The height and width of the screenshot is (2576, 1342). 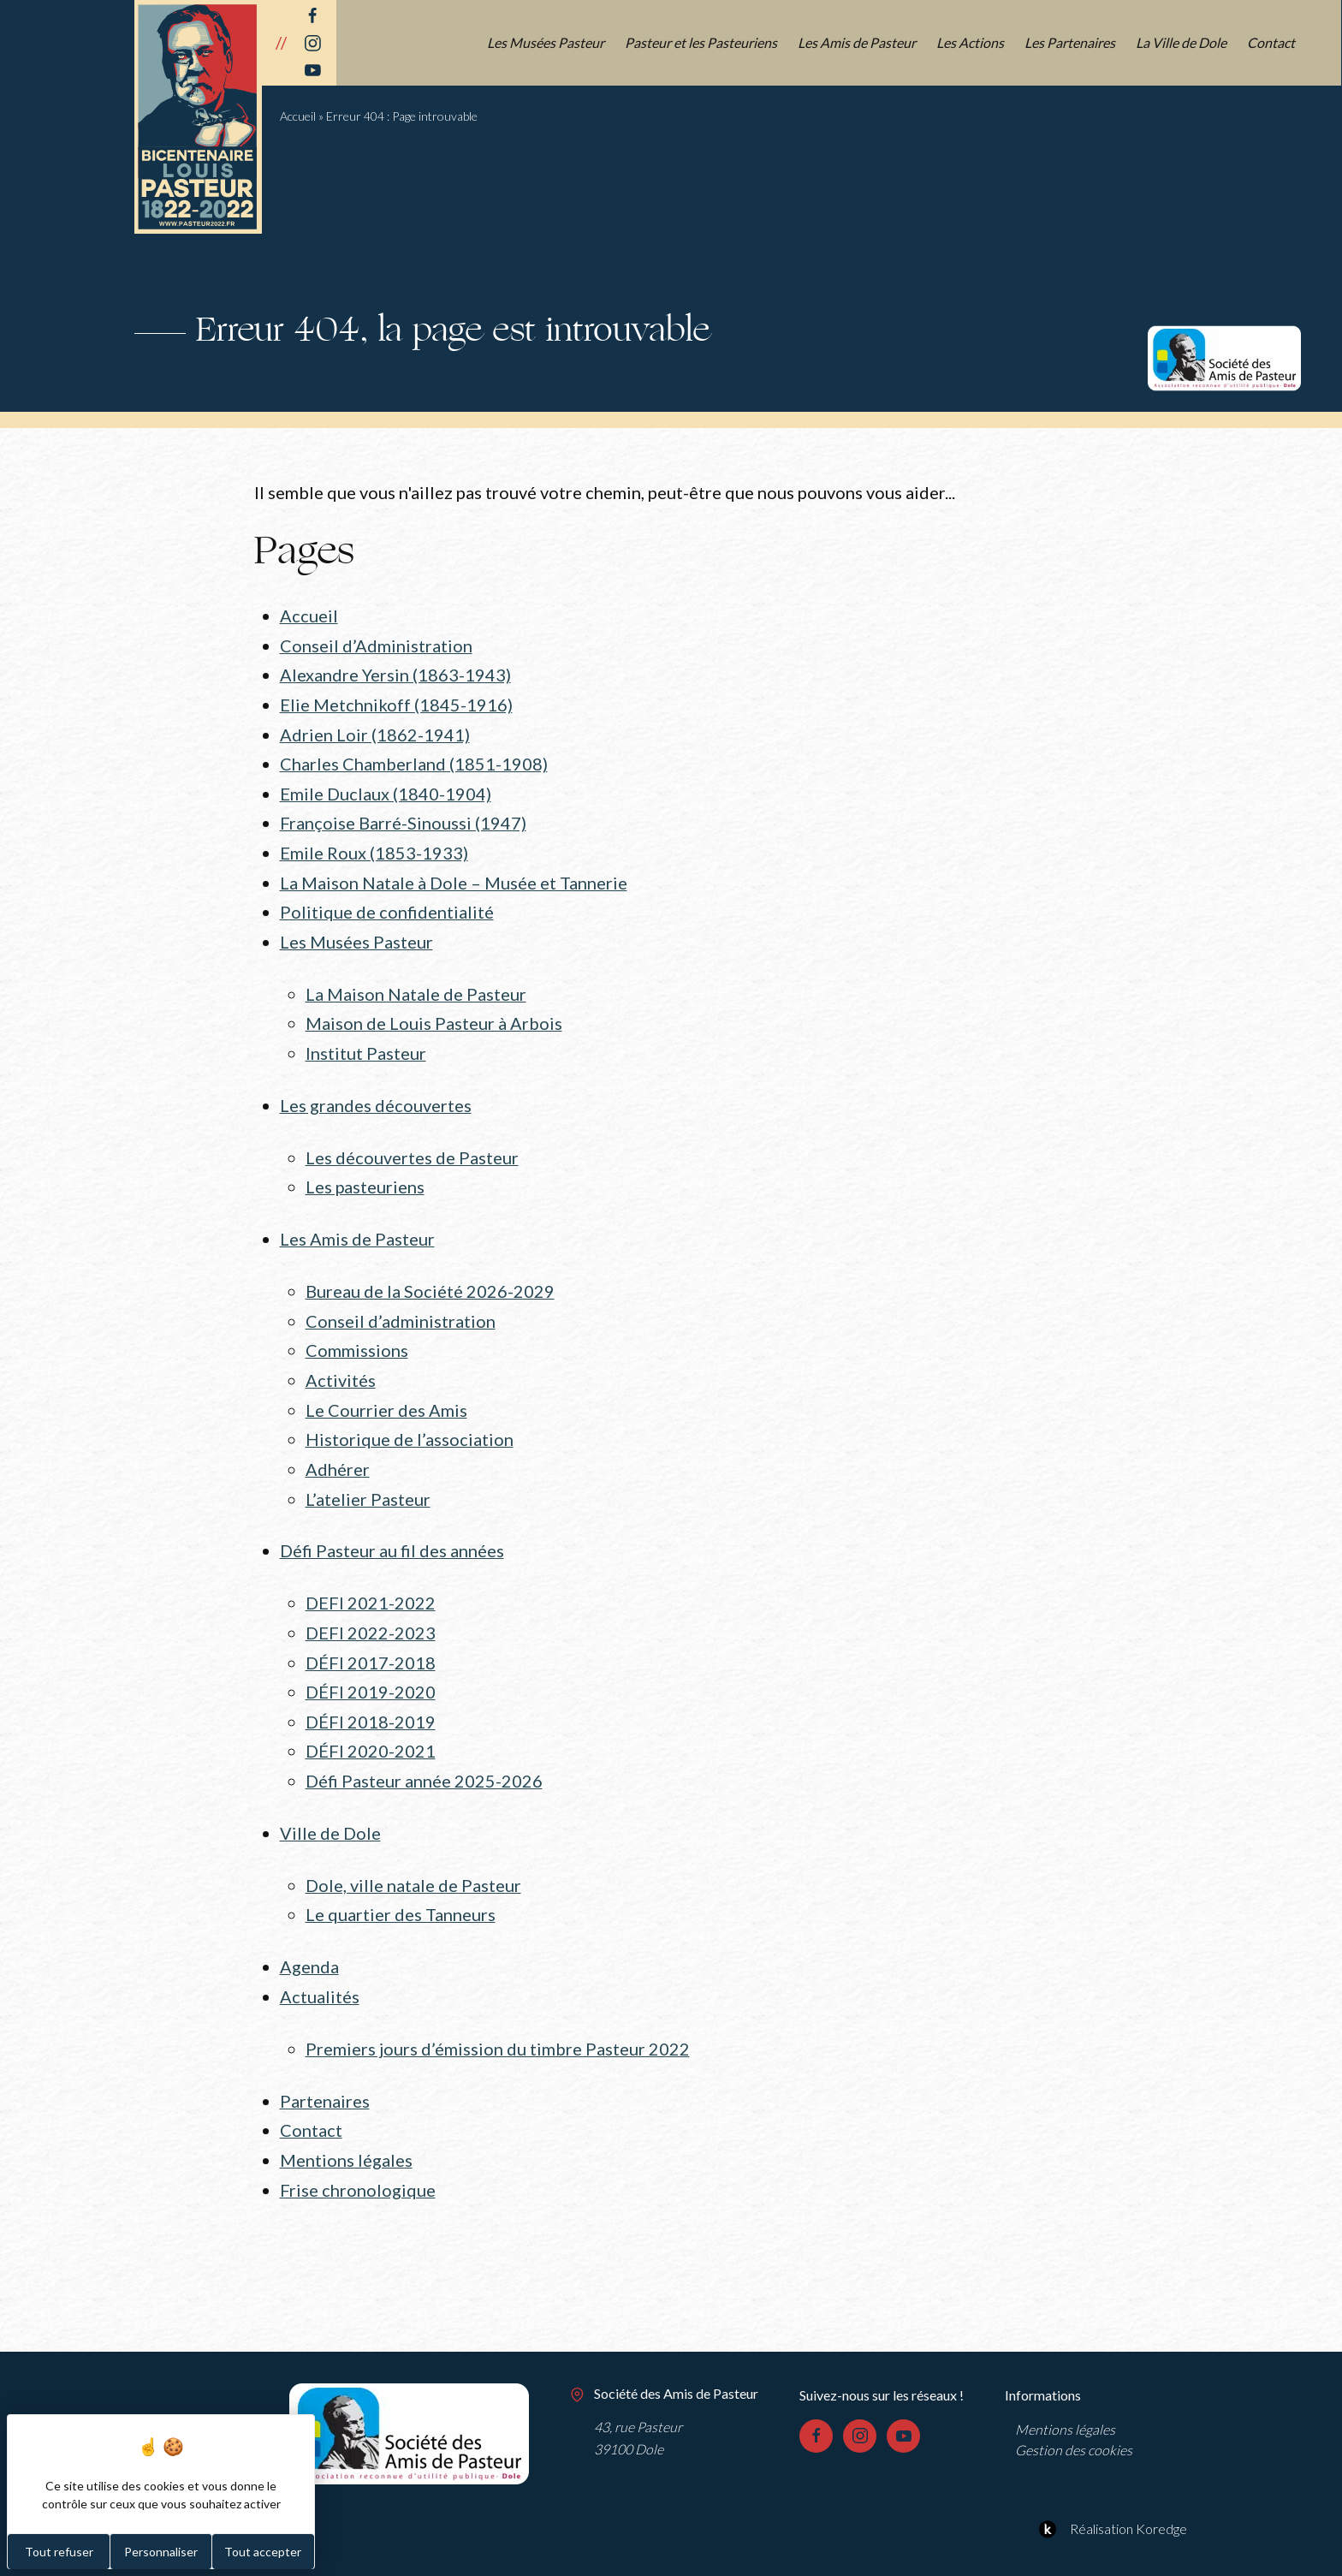 What do you see at coordinates (371, 1611) in the screenshot?
I see `DEFI 2022-2023` at bounding box center [371, 1611].